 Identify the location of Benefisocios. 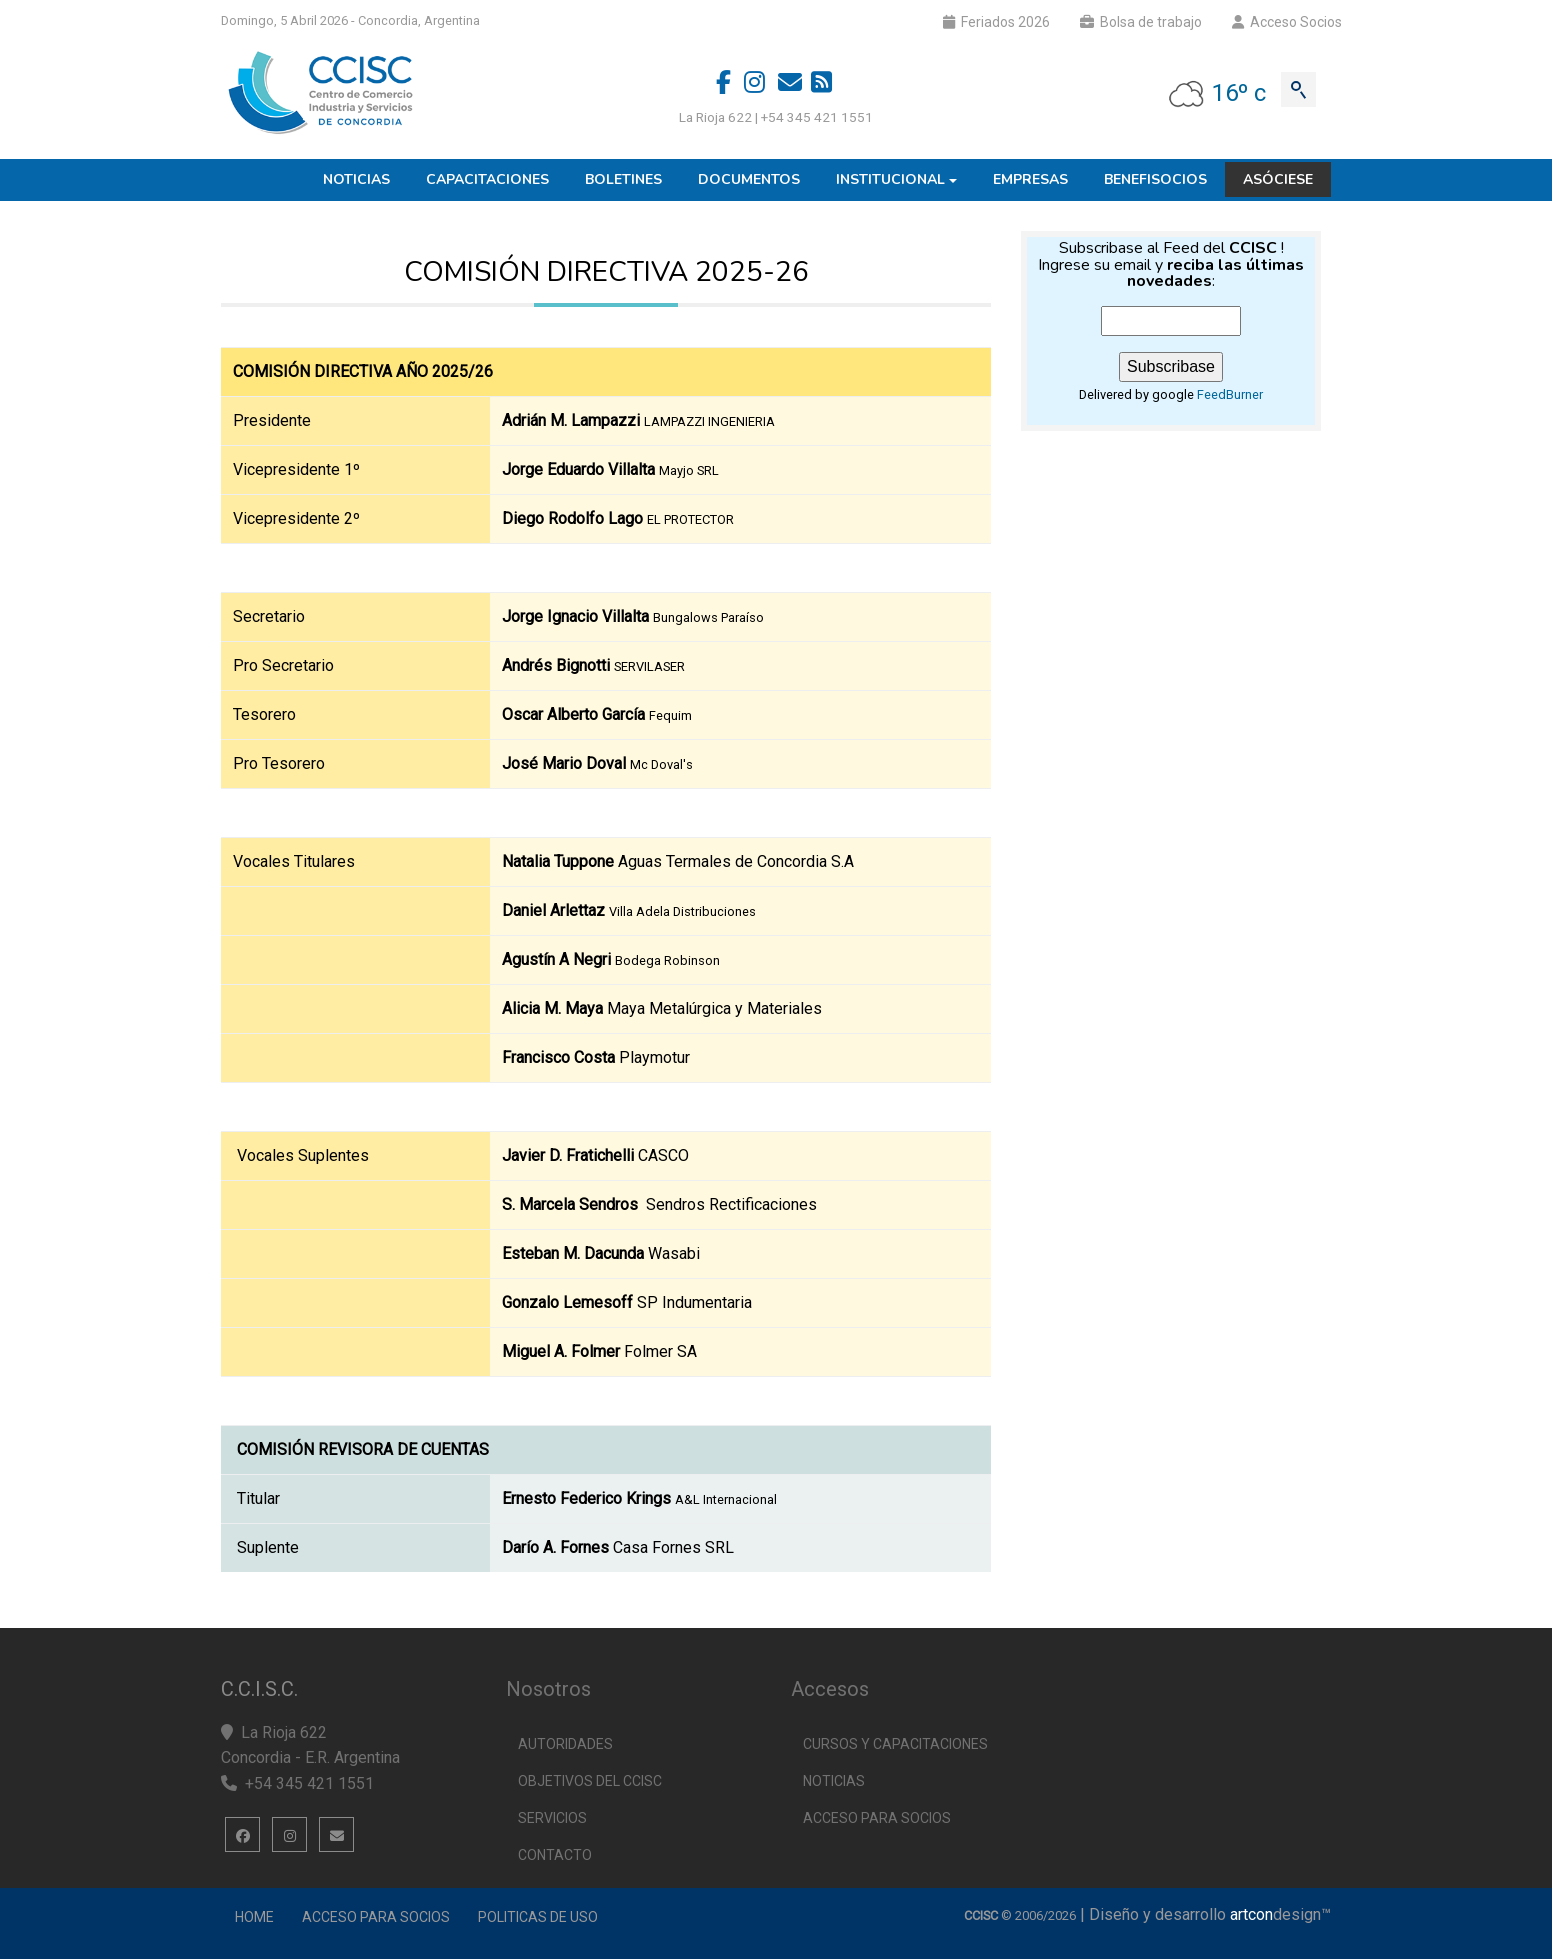
(1155, 179).